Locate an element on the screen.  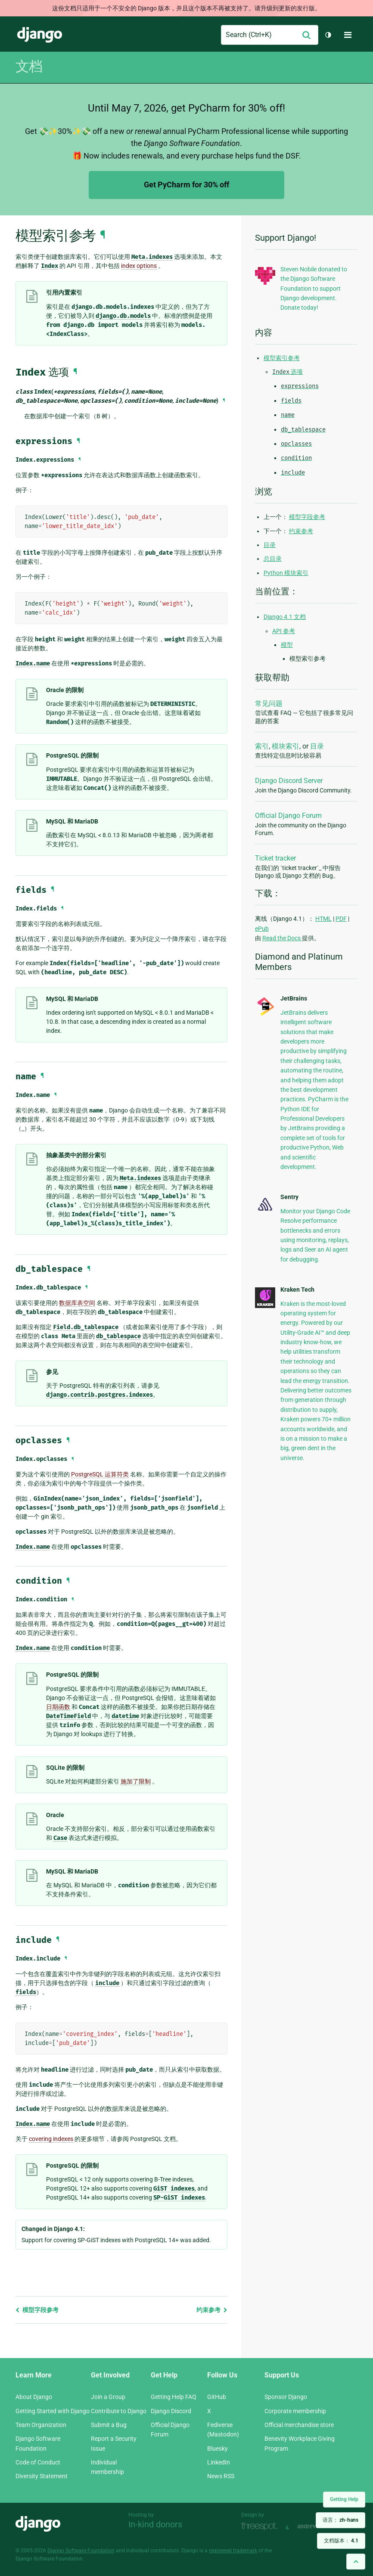
施加了限制 is located at coordinates (136, 1781).